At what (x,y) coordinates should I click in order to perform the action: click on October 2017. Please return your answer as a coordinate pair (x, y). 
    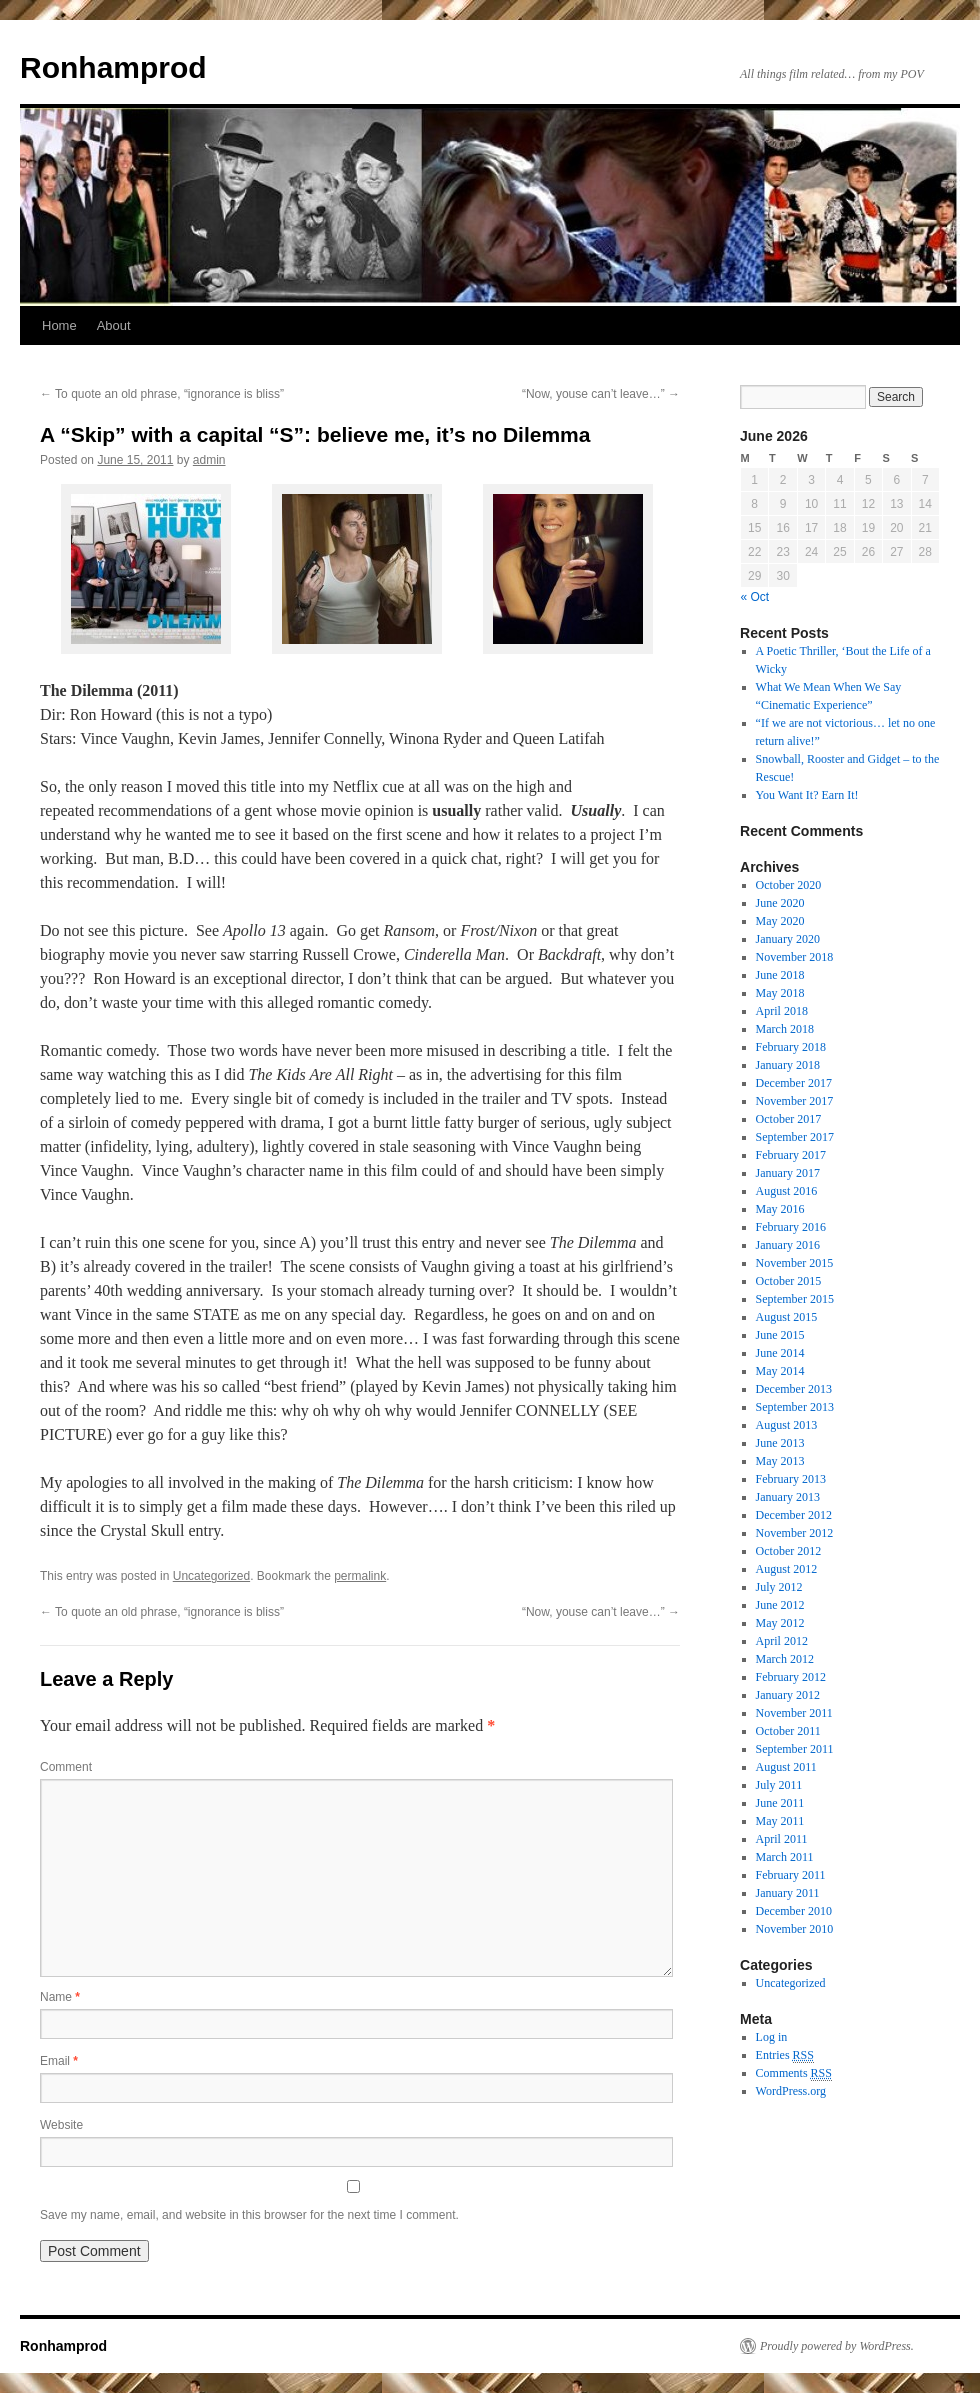
    Looking at the image, I should click on (789, 1119).